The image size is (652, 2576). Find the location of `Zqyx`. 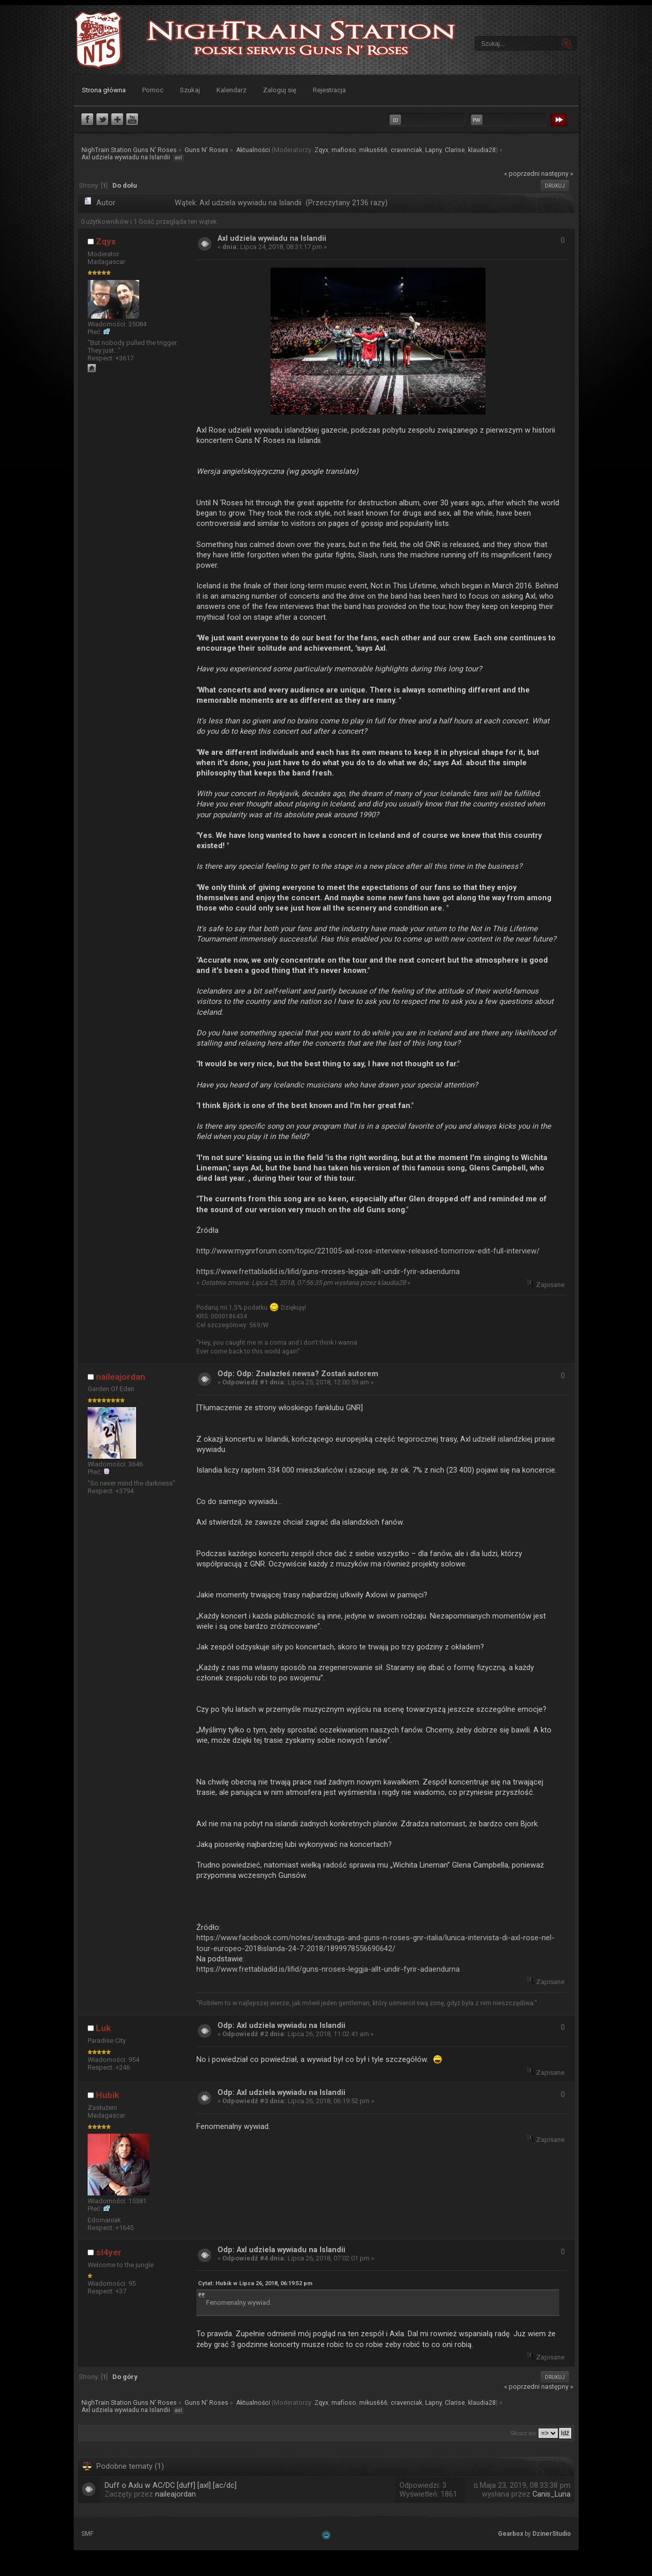

Zqyx is located at coordinates (321, 150).